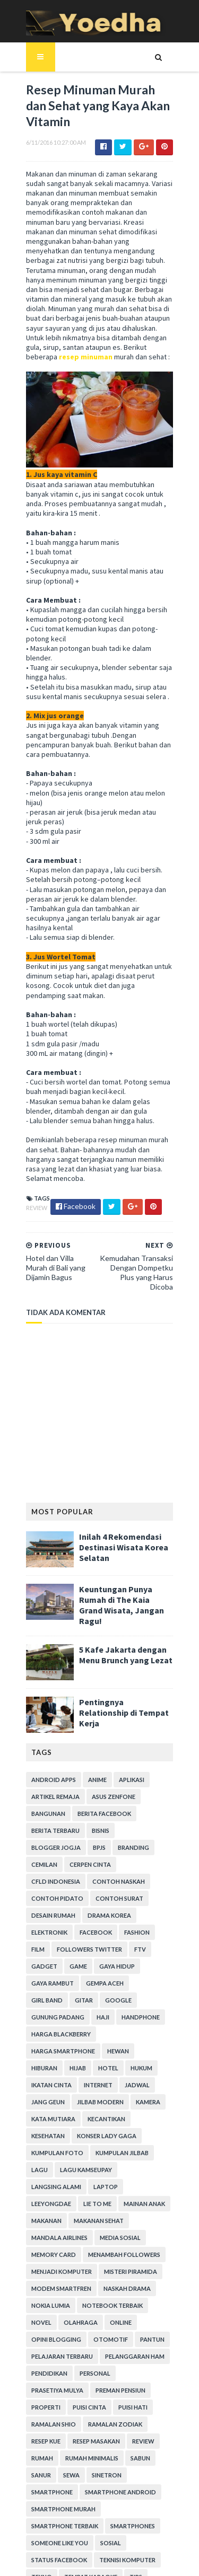 The width and height of the screenshot is (199, 2576). What do you see at coordinates (126, 1708) in the screenshot?
I see `Aplikasi` at bounding box center [126, 1708].